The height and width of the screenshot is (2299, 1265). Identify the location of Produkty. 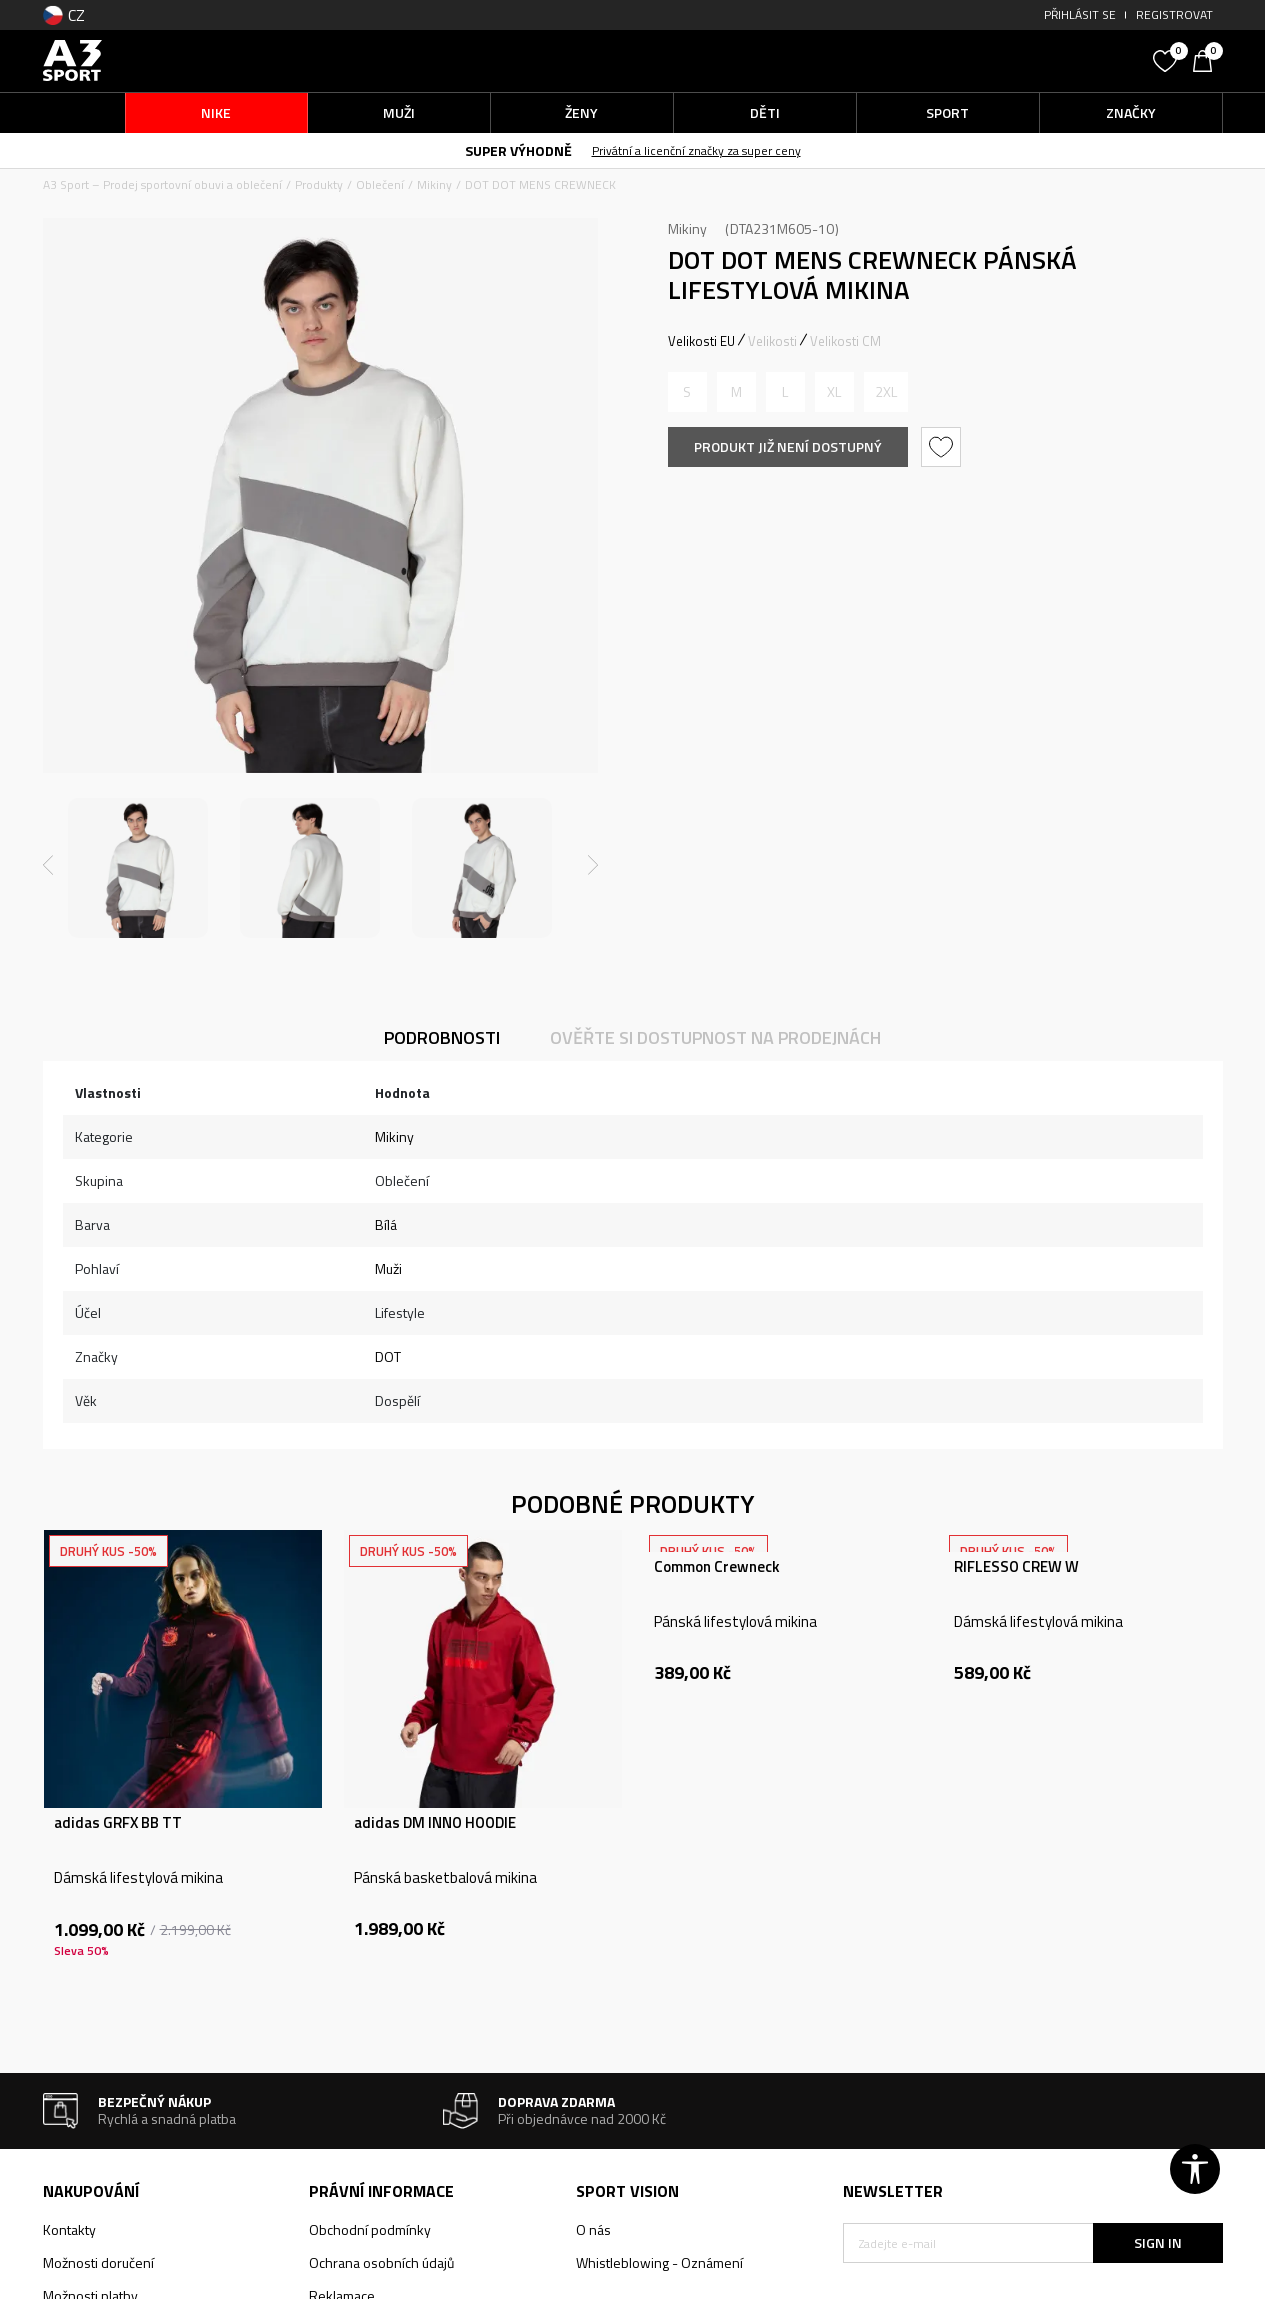
(319, 184).